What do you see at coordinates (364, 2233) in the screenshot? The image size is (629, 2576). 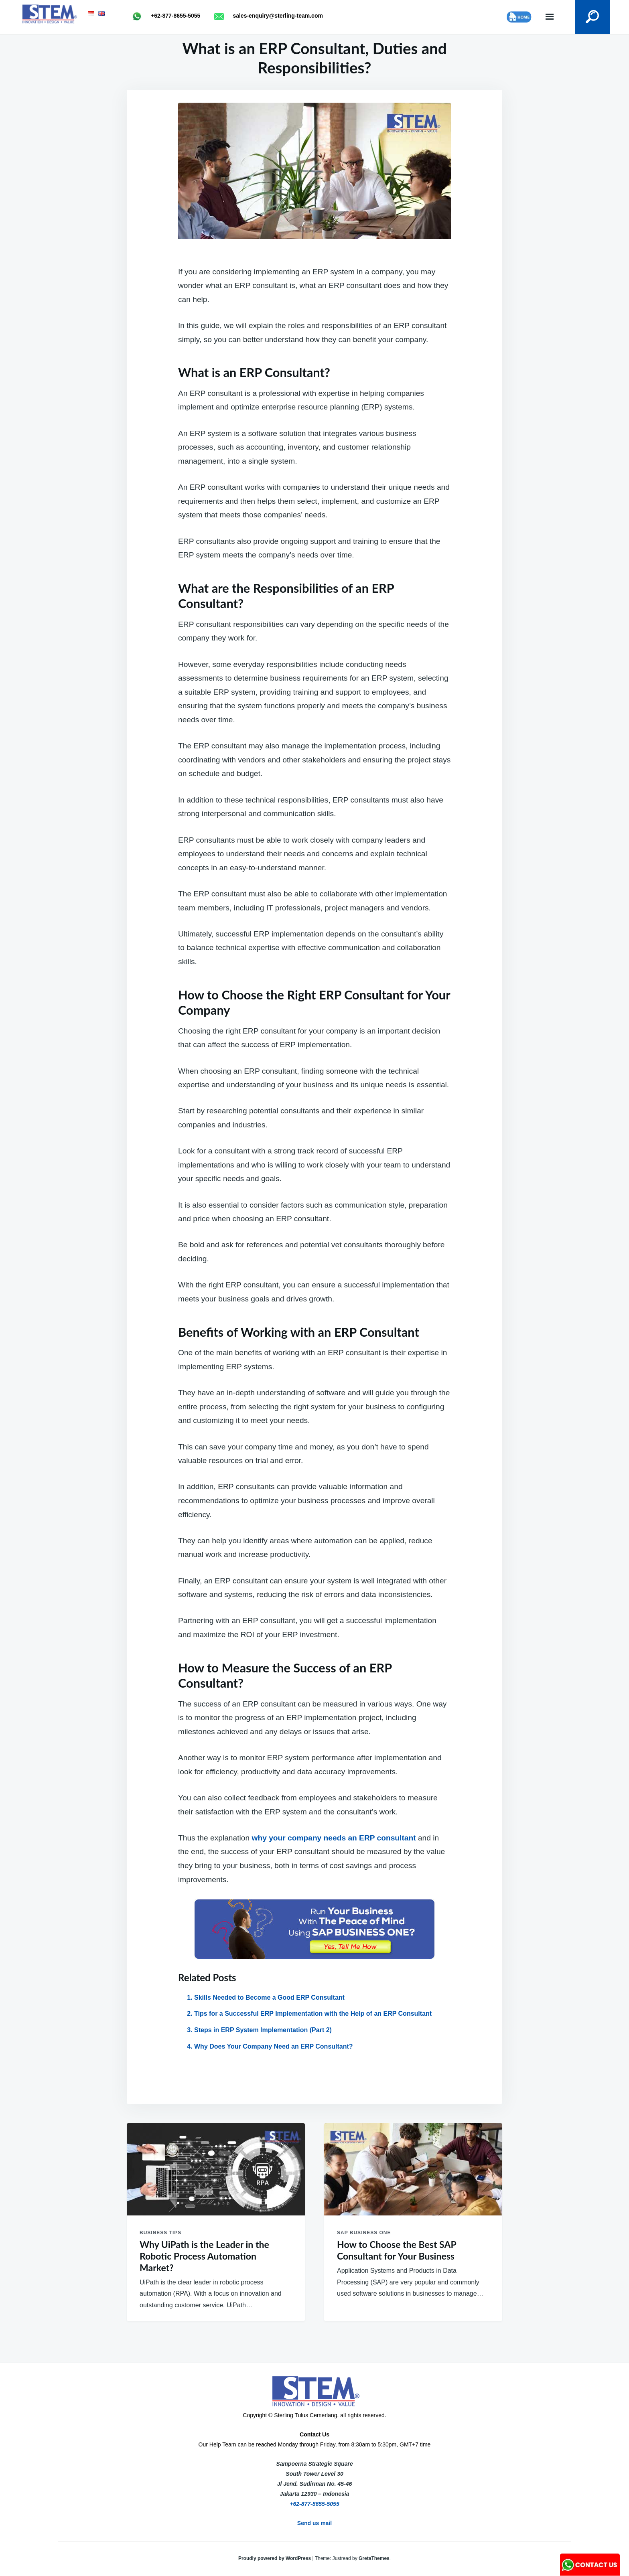 I see `SAP Business One` at bounding box center [364, 2233].